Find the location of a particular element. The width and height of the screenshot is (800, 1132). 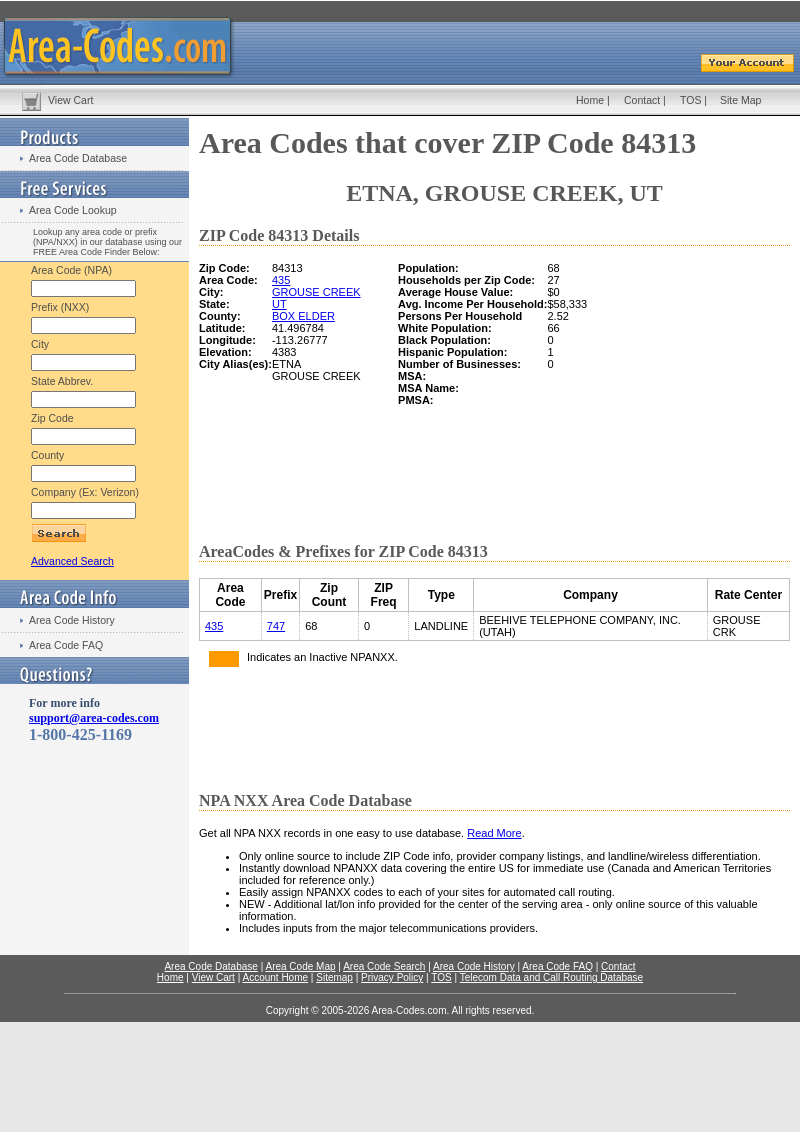

Area Code History is located at coordinates (72, 620).